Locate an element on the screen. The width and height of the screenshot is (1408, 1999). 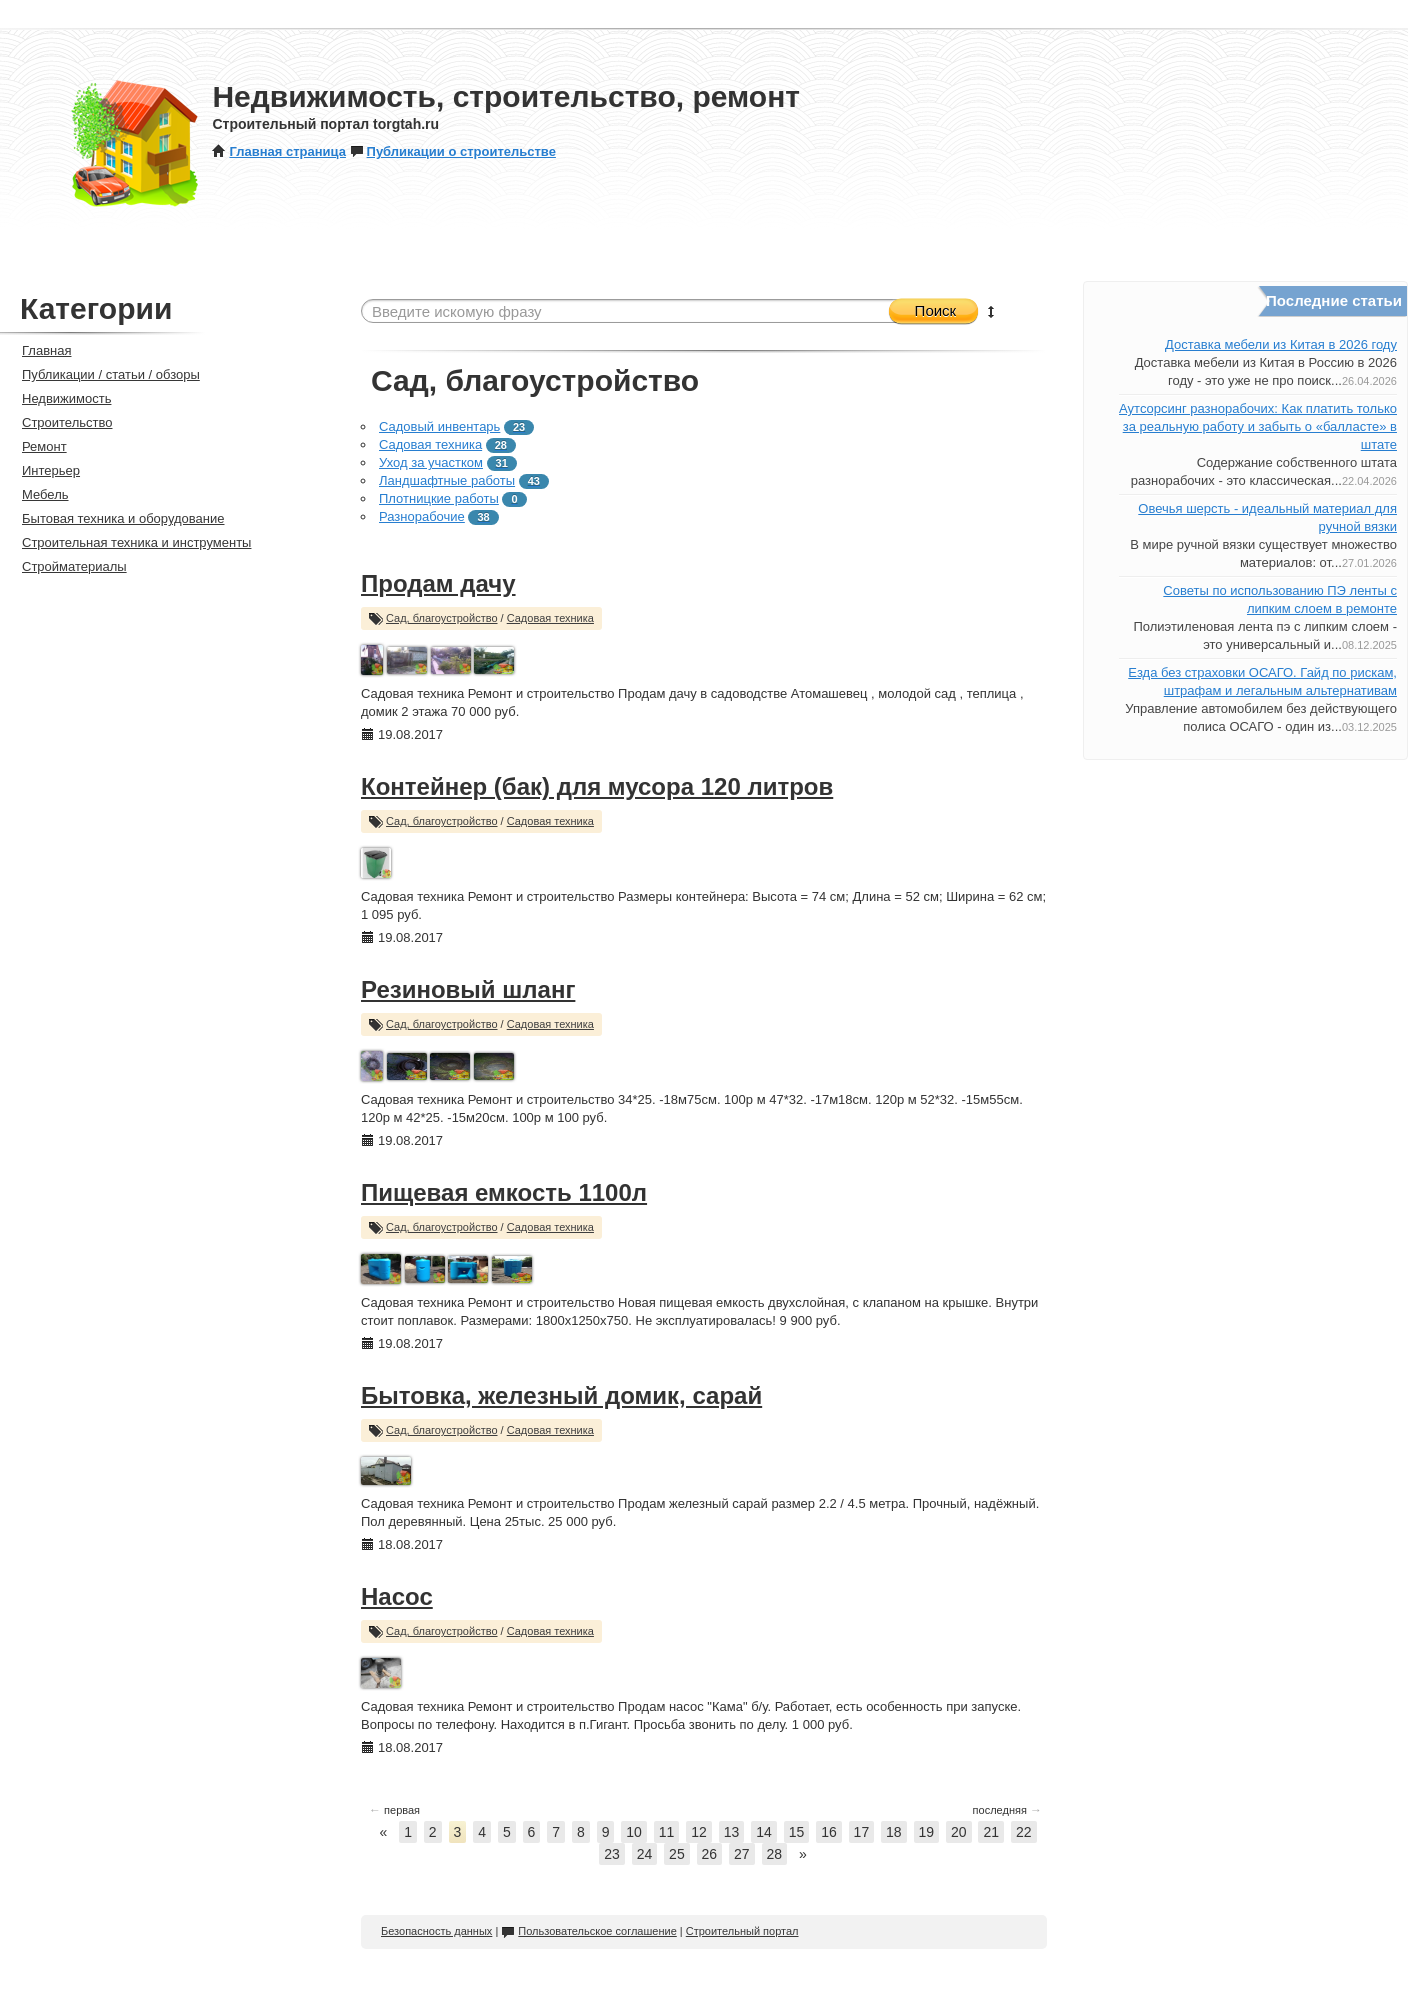
13 is located at coordinates (732, 1832).